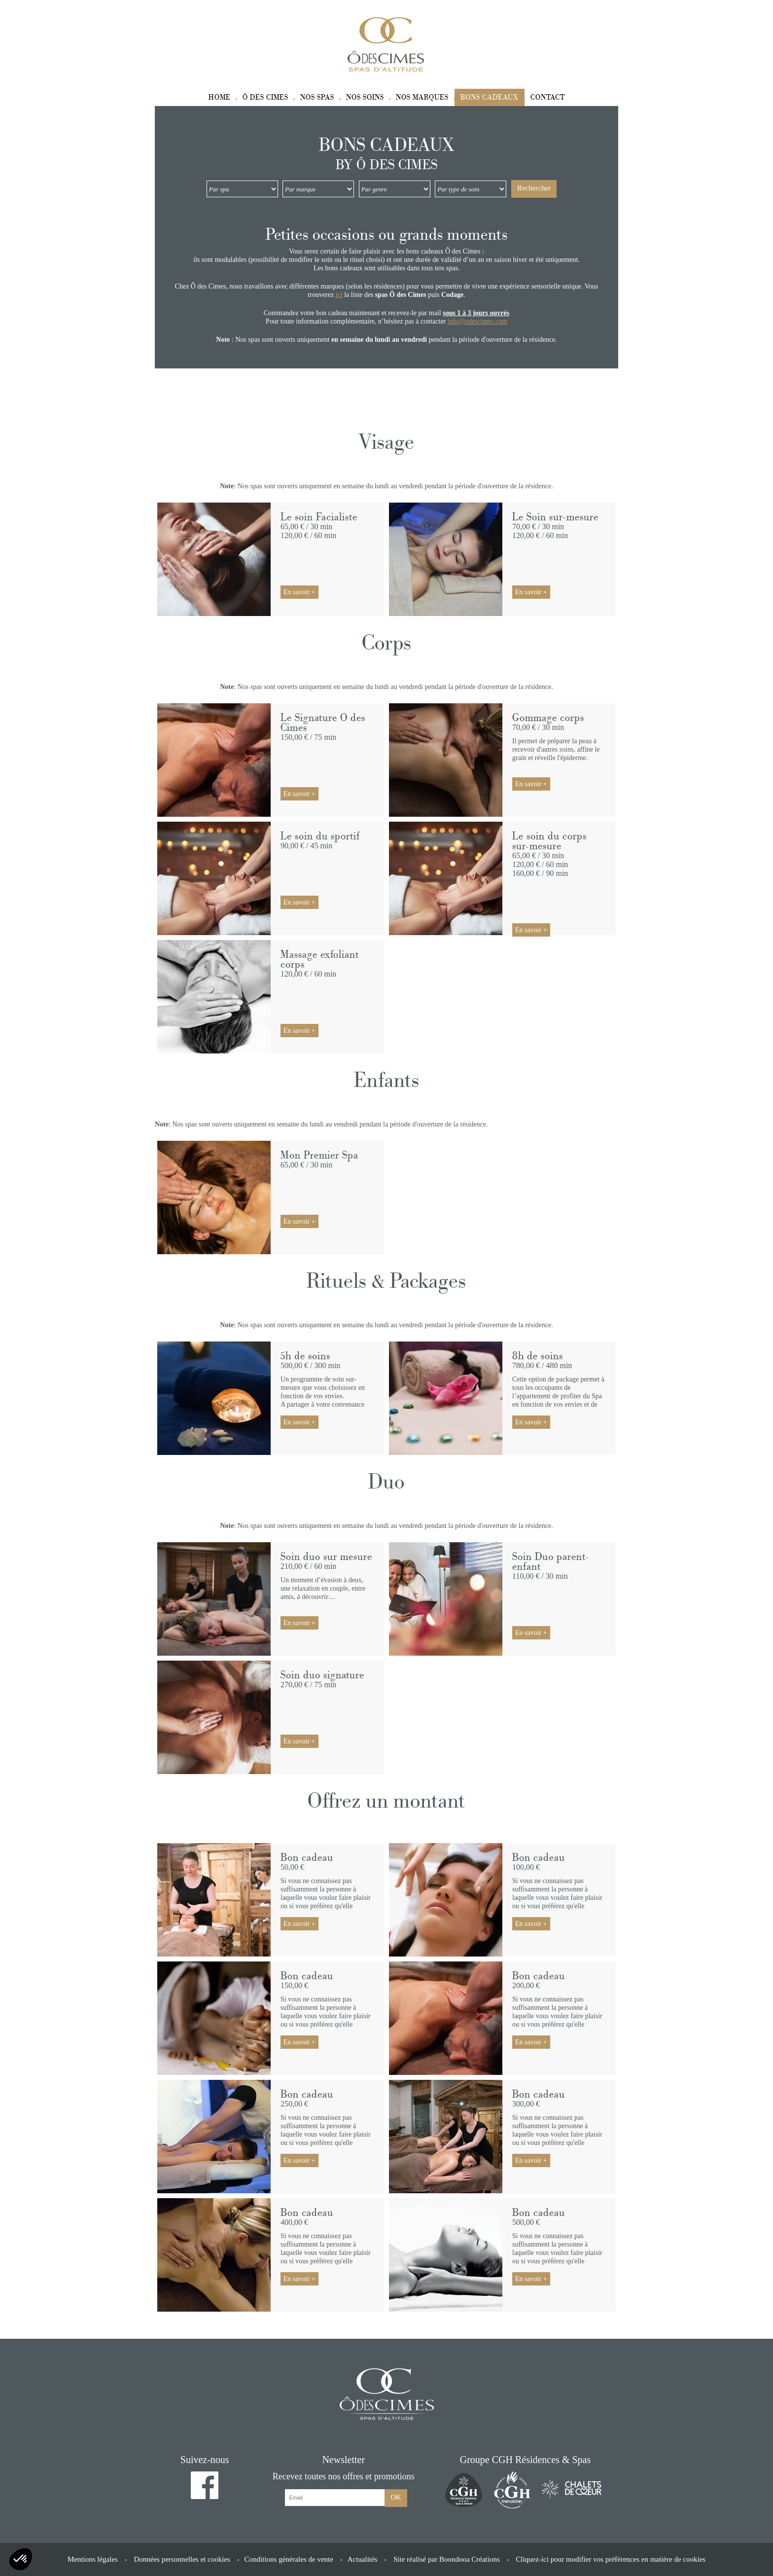 The image size is (773, 2576). Describe the element at coordinates (220, 97) in the screenshot. I see `Home` at that location.